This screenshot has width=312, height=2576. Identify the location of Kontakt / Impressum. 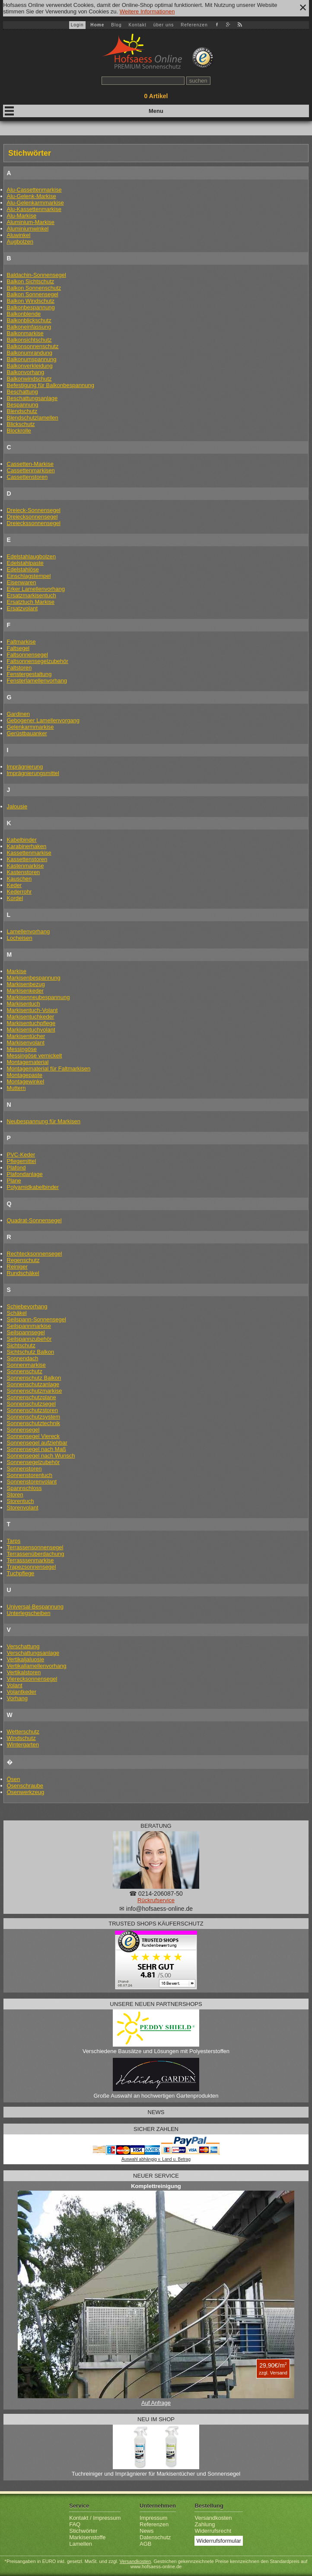
(95, 2518).